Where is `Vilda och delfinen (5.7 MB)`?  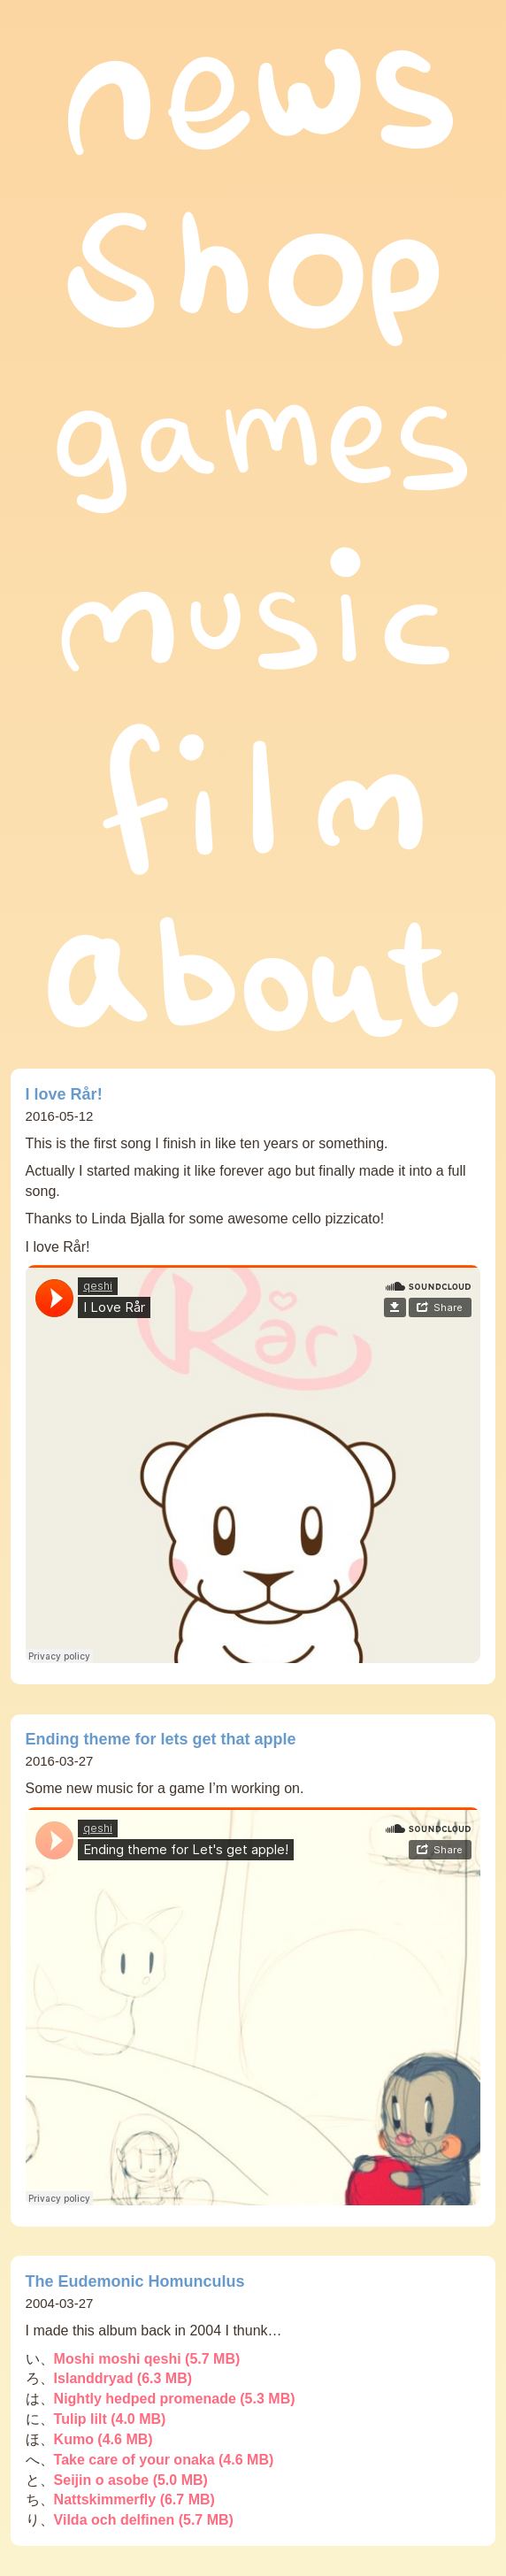
Vilda och delfinen (5.7 MB) is located at coordinates (144, 2519).